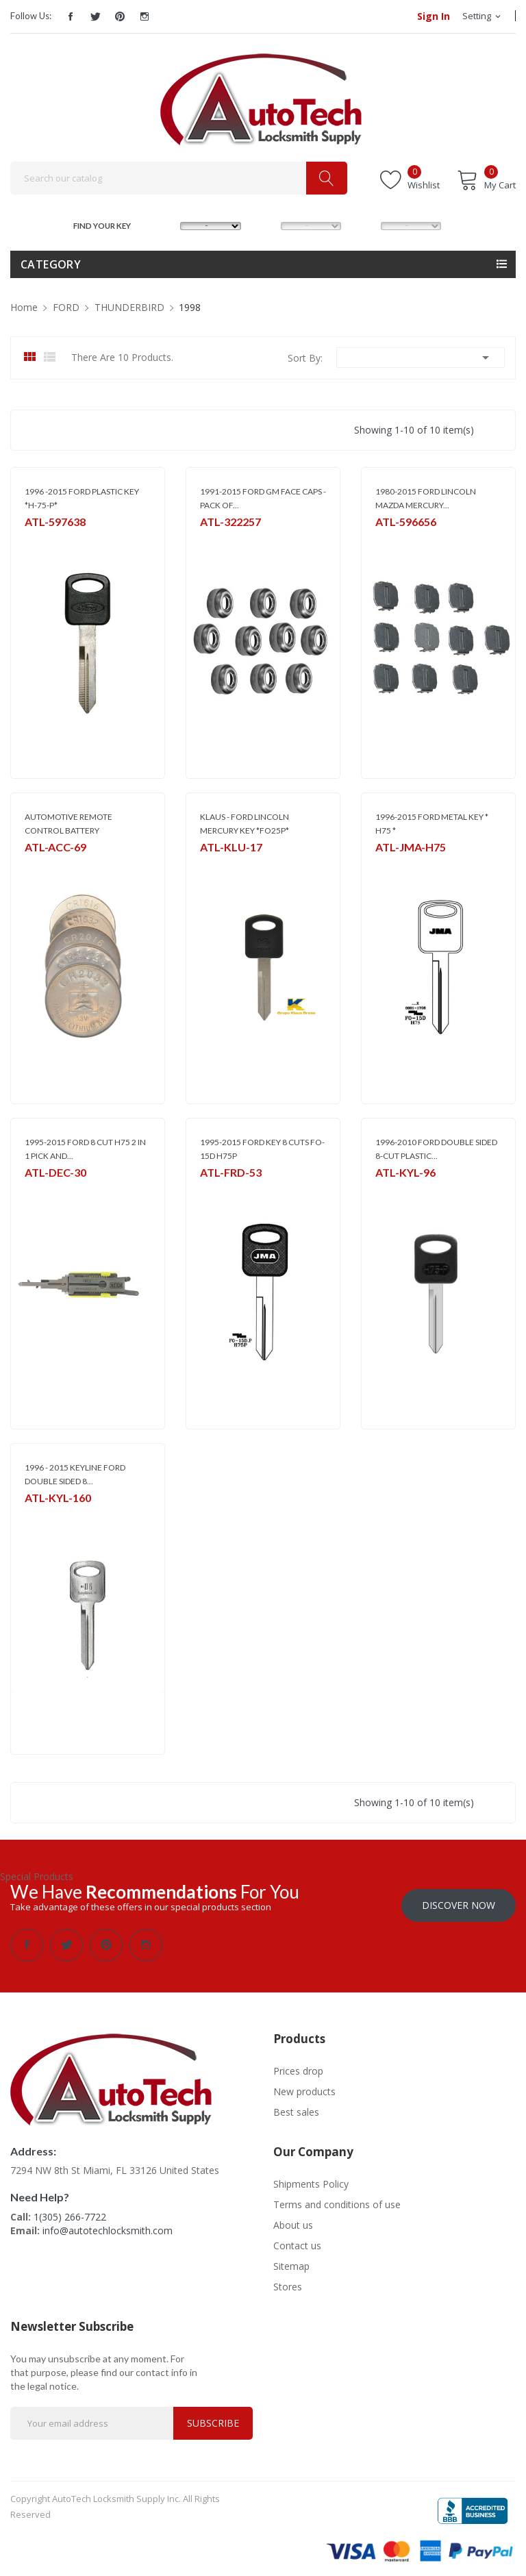 This screenshot has height=2576, width=526. Describe the element at coordinates (431, 824) in the screenshot. I see `1996-2015 FORD METAL KEY * H75 *` at that location.